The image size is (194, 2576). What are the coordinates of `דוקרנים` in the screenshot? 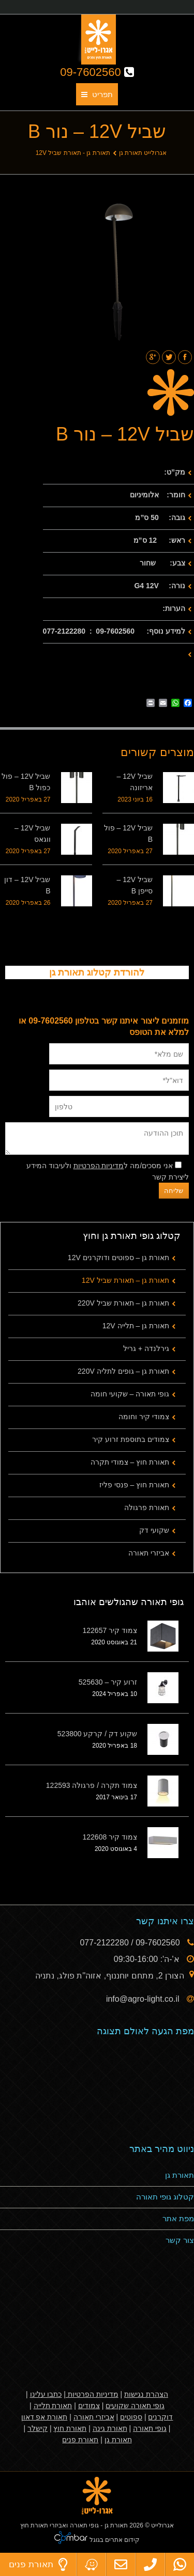 It's located at (160, 2417).